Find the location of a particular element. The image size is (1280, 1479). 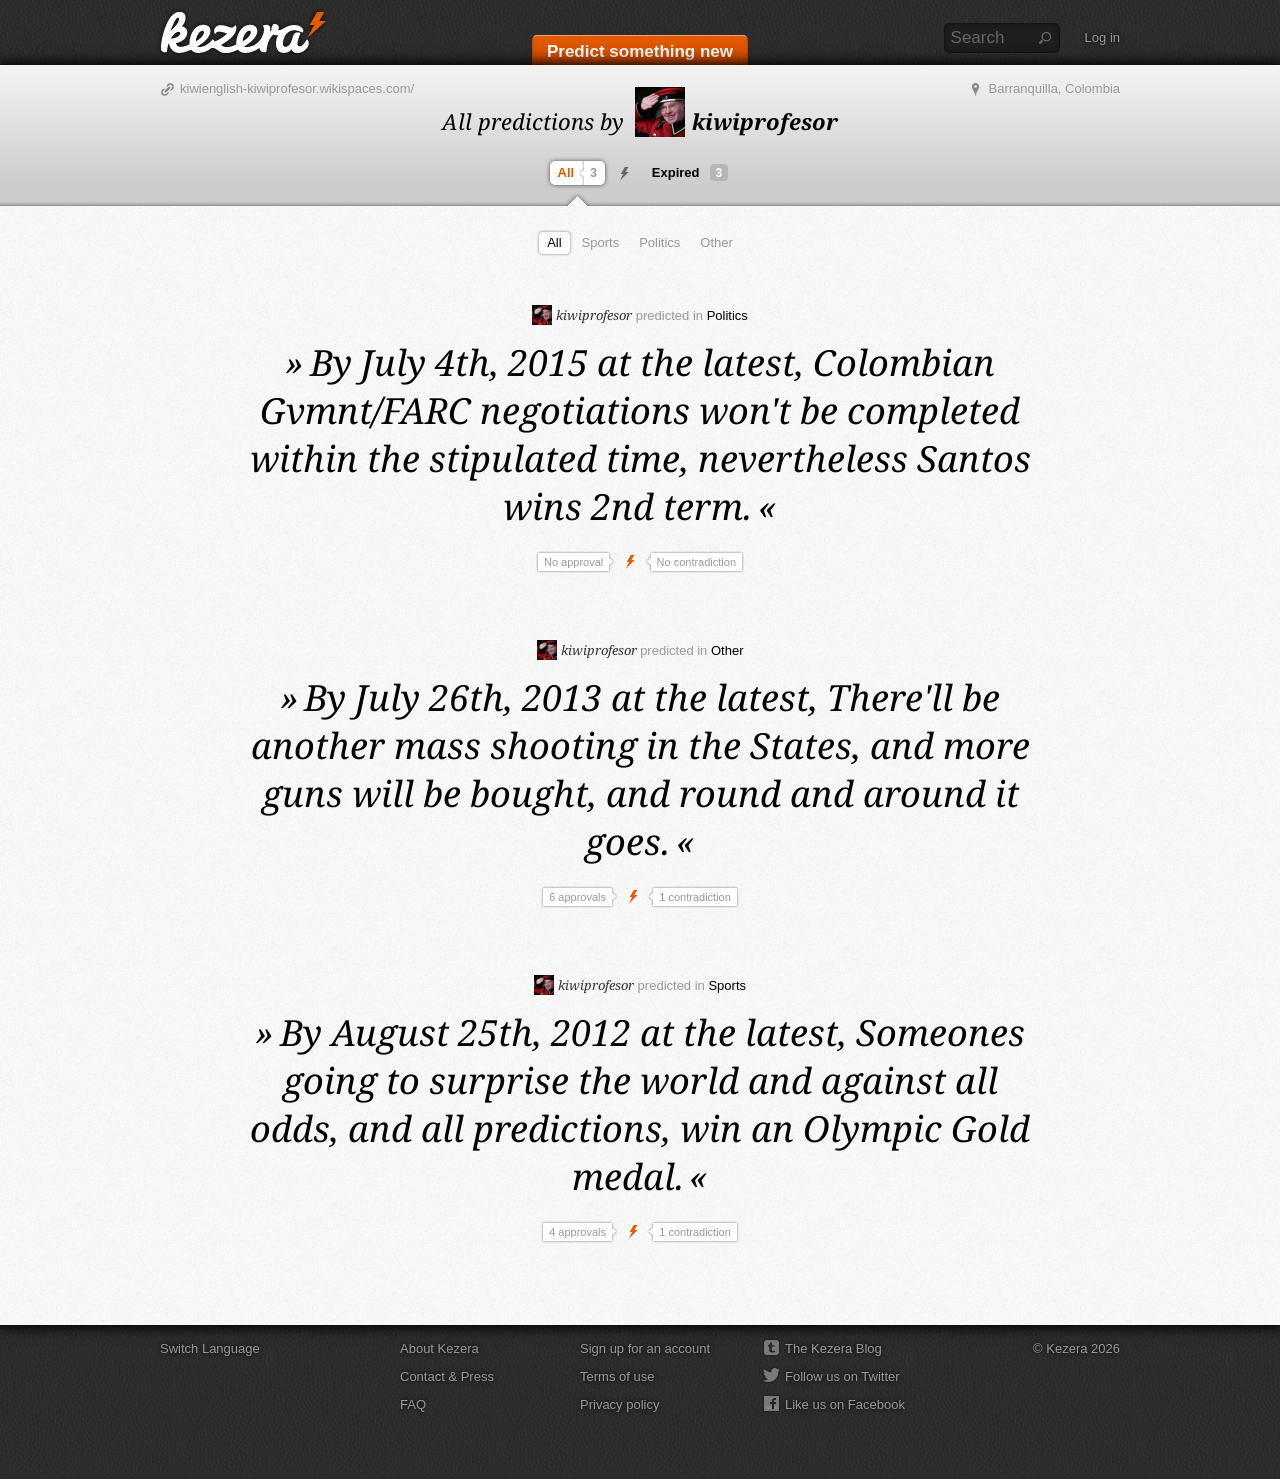

Follow us on Twitter is located at coordinates (842, 1376).